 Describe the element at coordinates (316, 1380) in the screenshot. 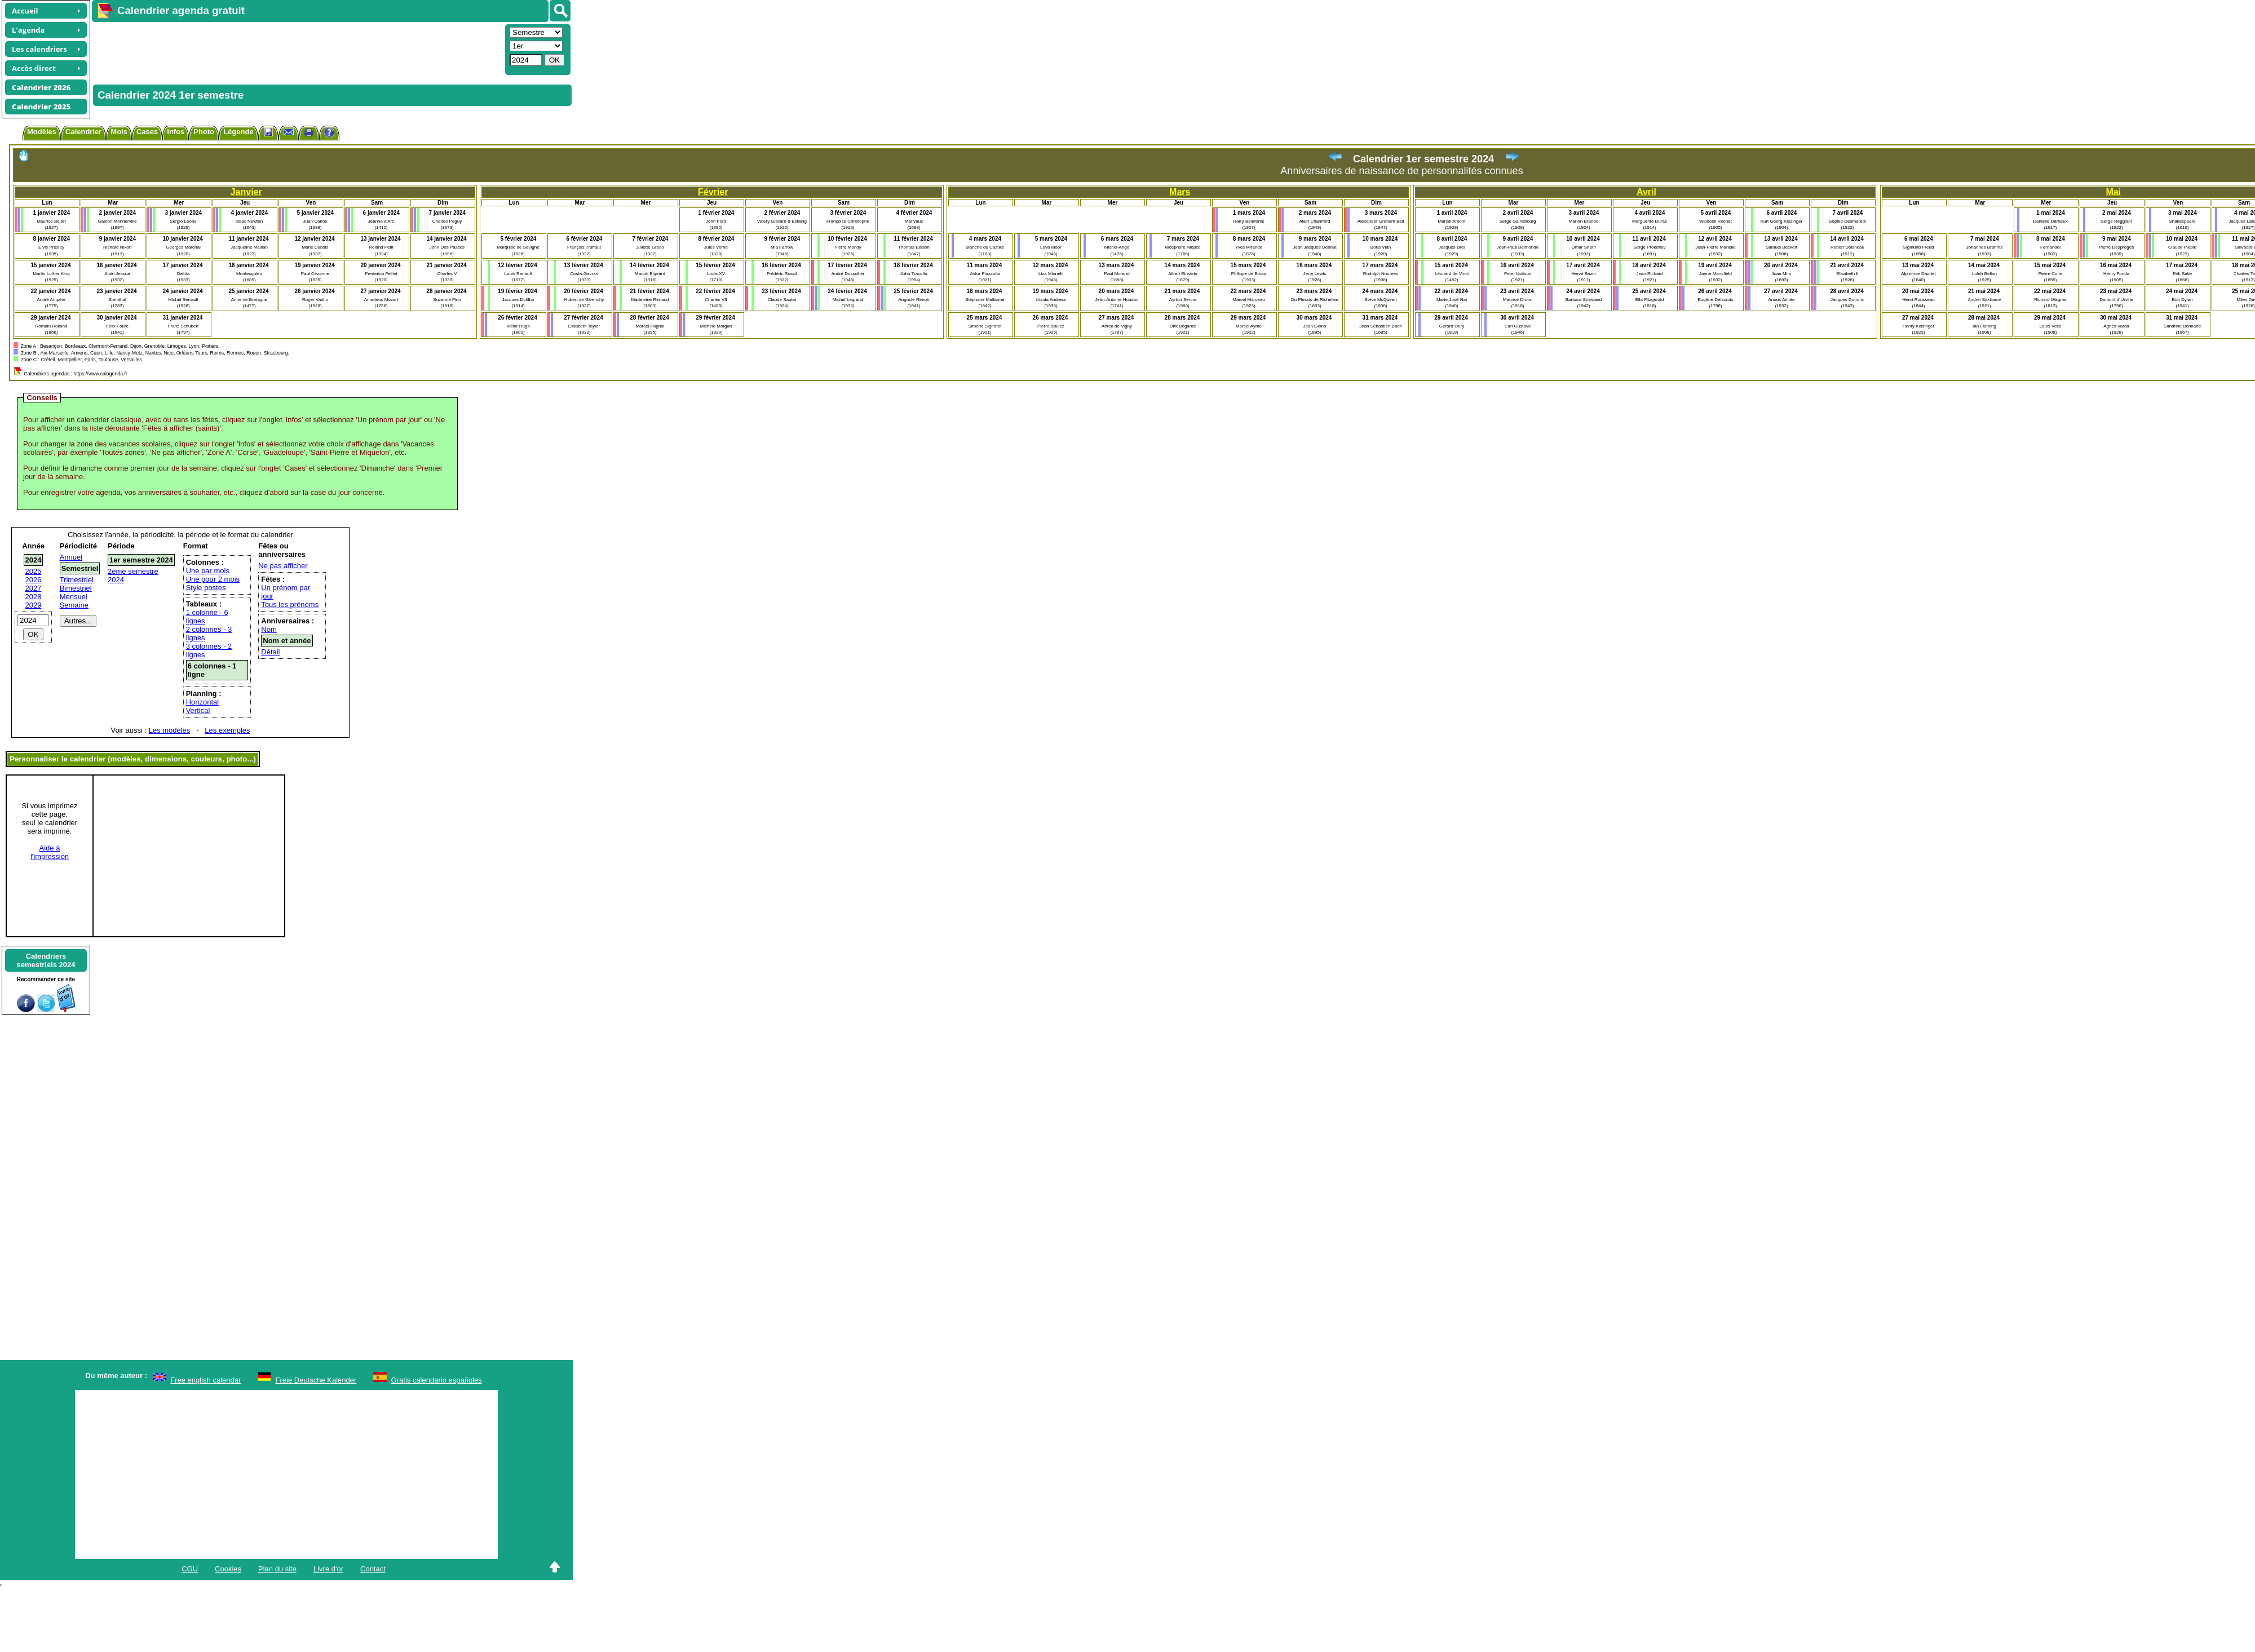

I see `Freie Deutsche Kalender` at that location.